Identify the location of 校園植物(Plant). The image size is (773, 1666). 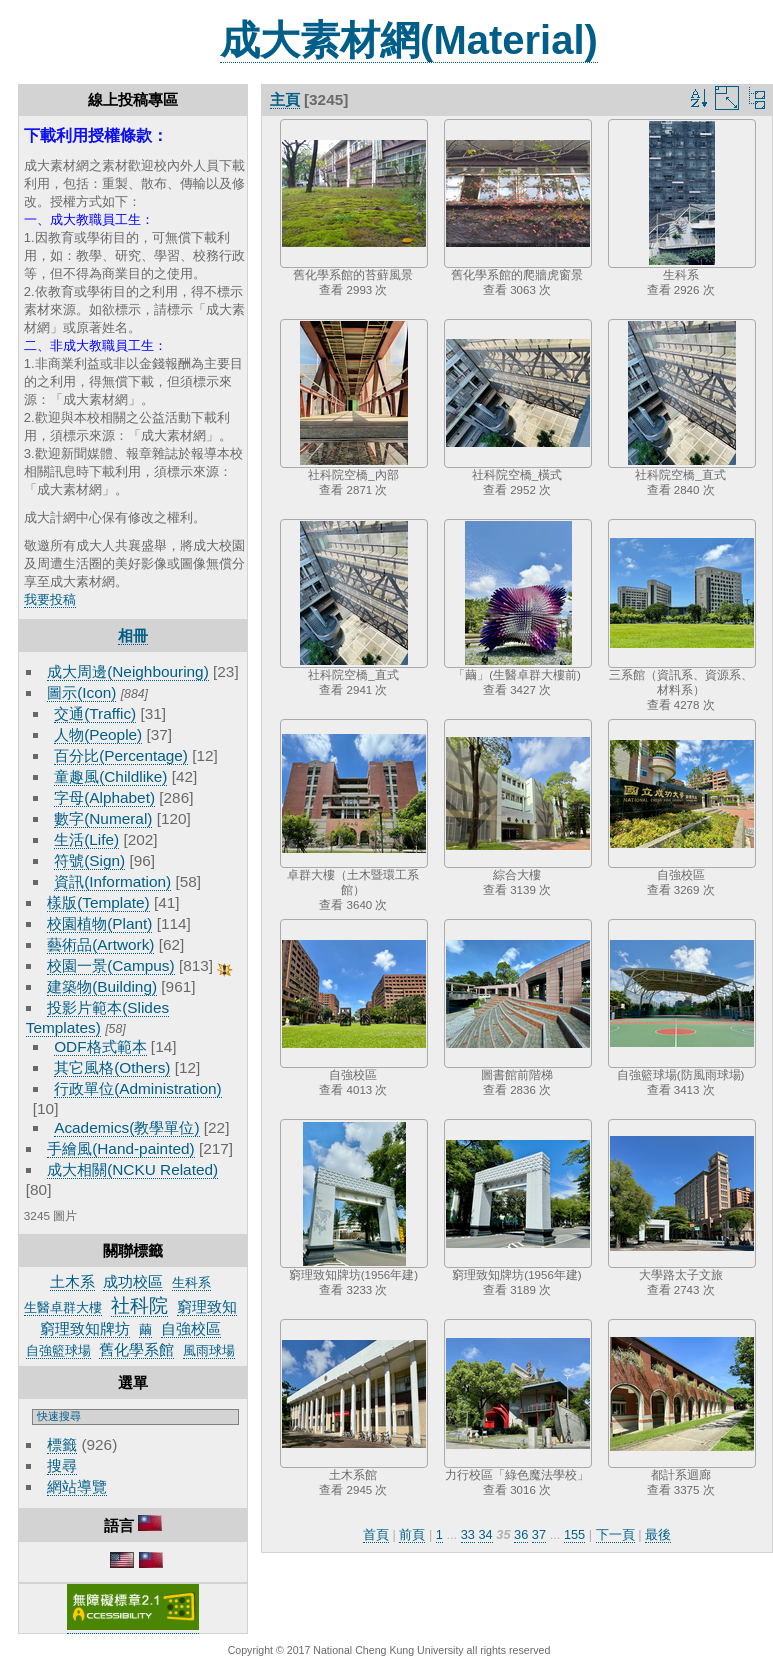
(99, 923).